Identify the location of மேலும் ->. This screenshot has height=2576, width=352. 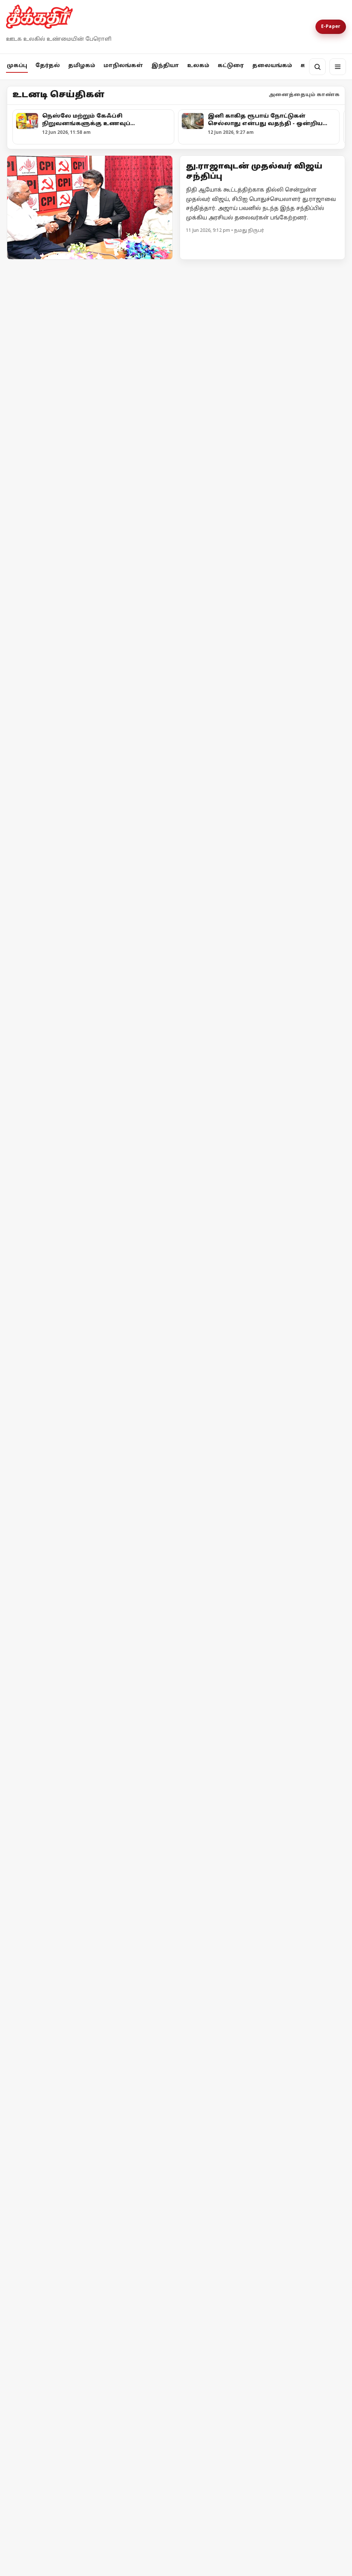
(331, 269).